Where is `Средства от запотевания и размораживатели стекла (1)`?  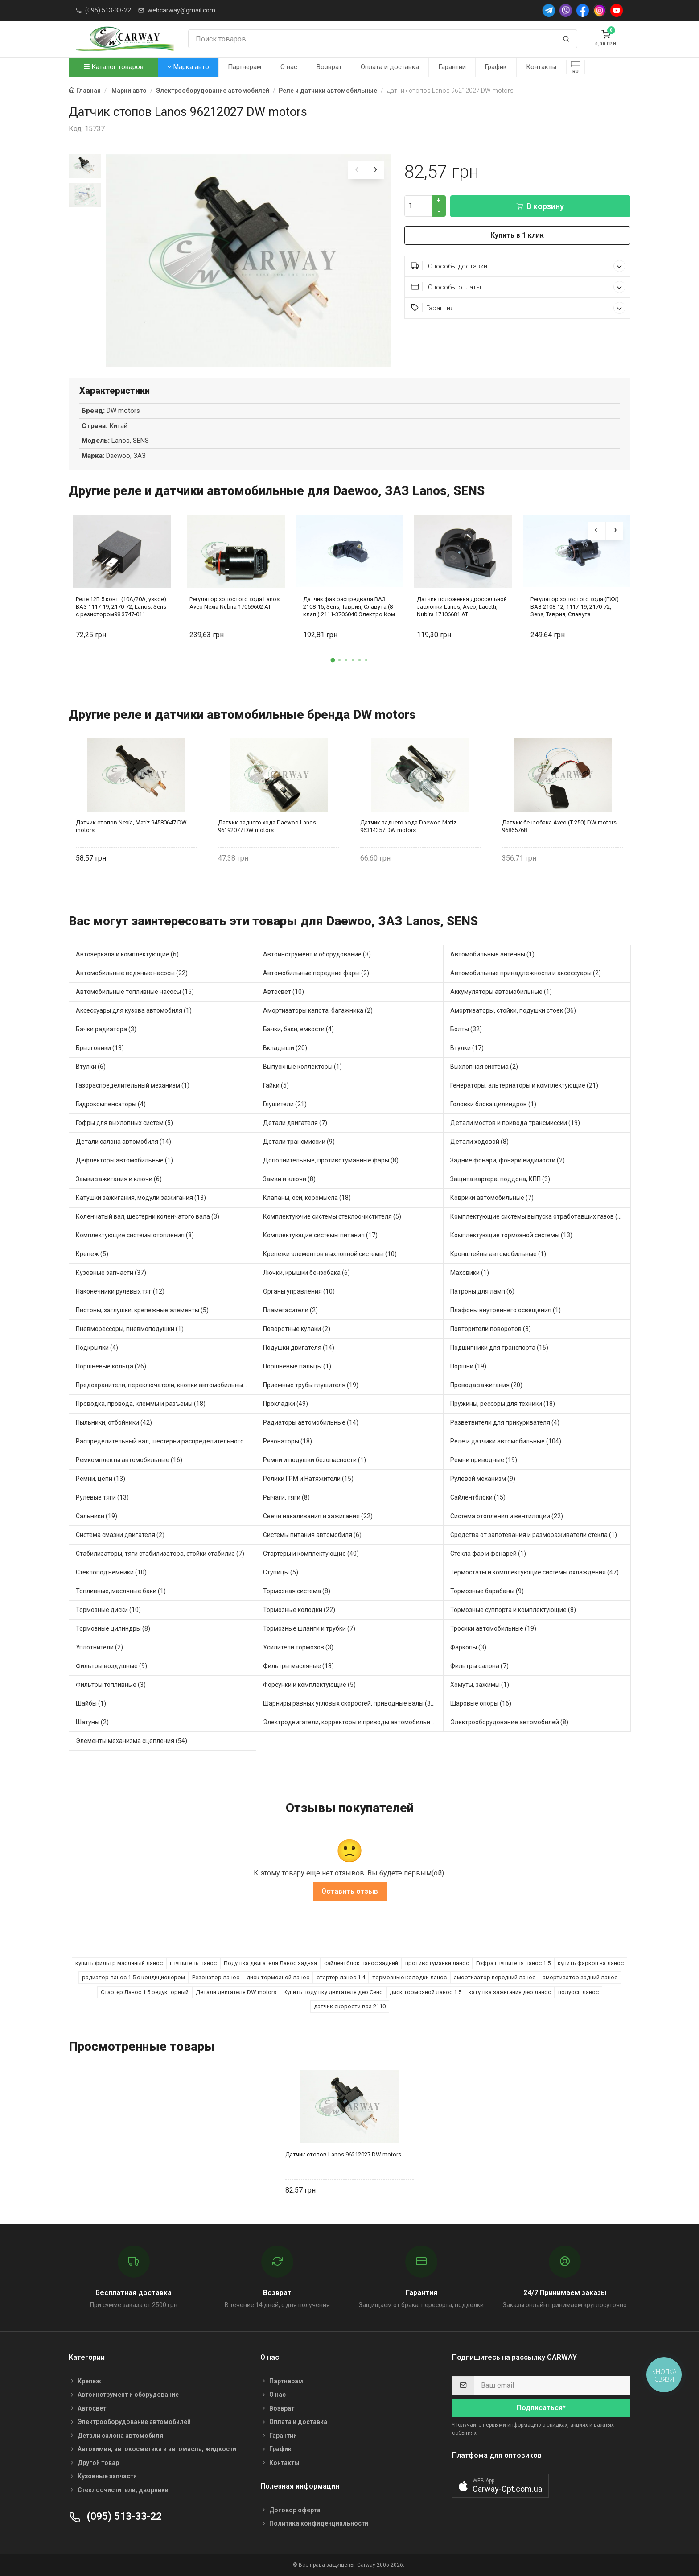 Средства от запотевания и размораживатели стекла (1) is located at coordinates (533, 1534).